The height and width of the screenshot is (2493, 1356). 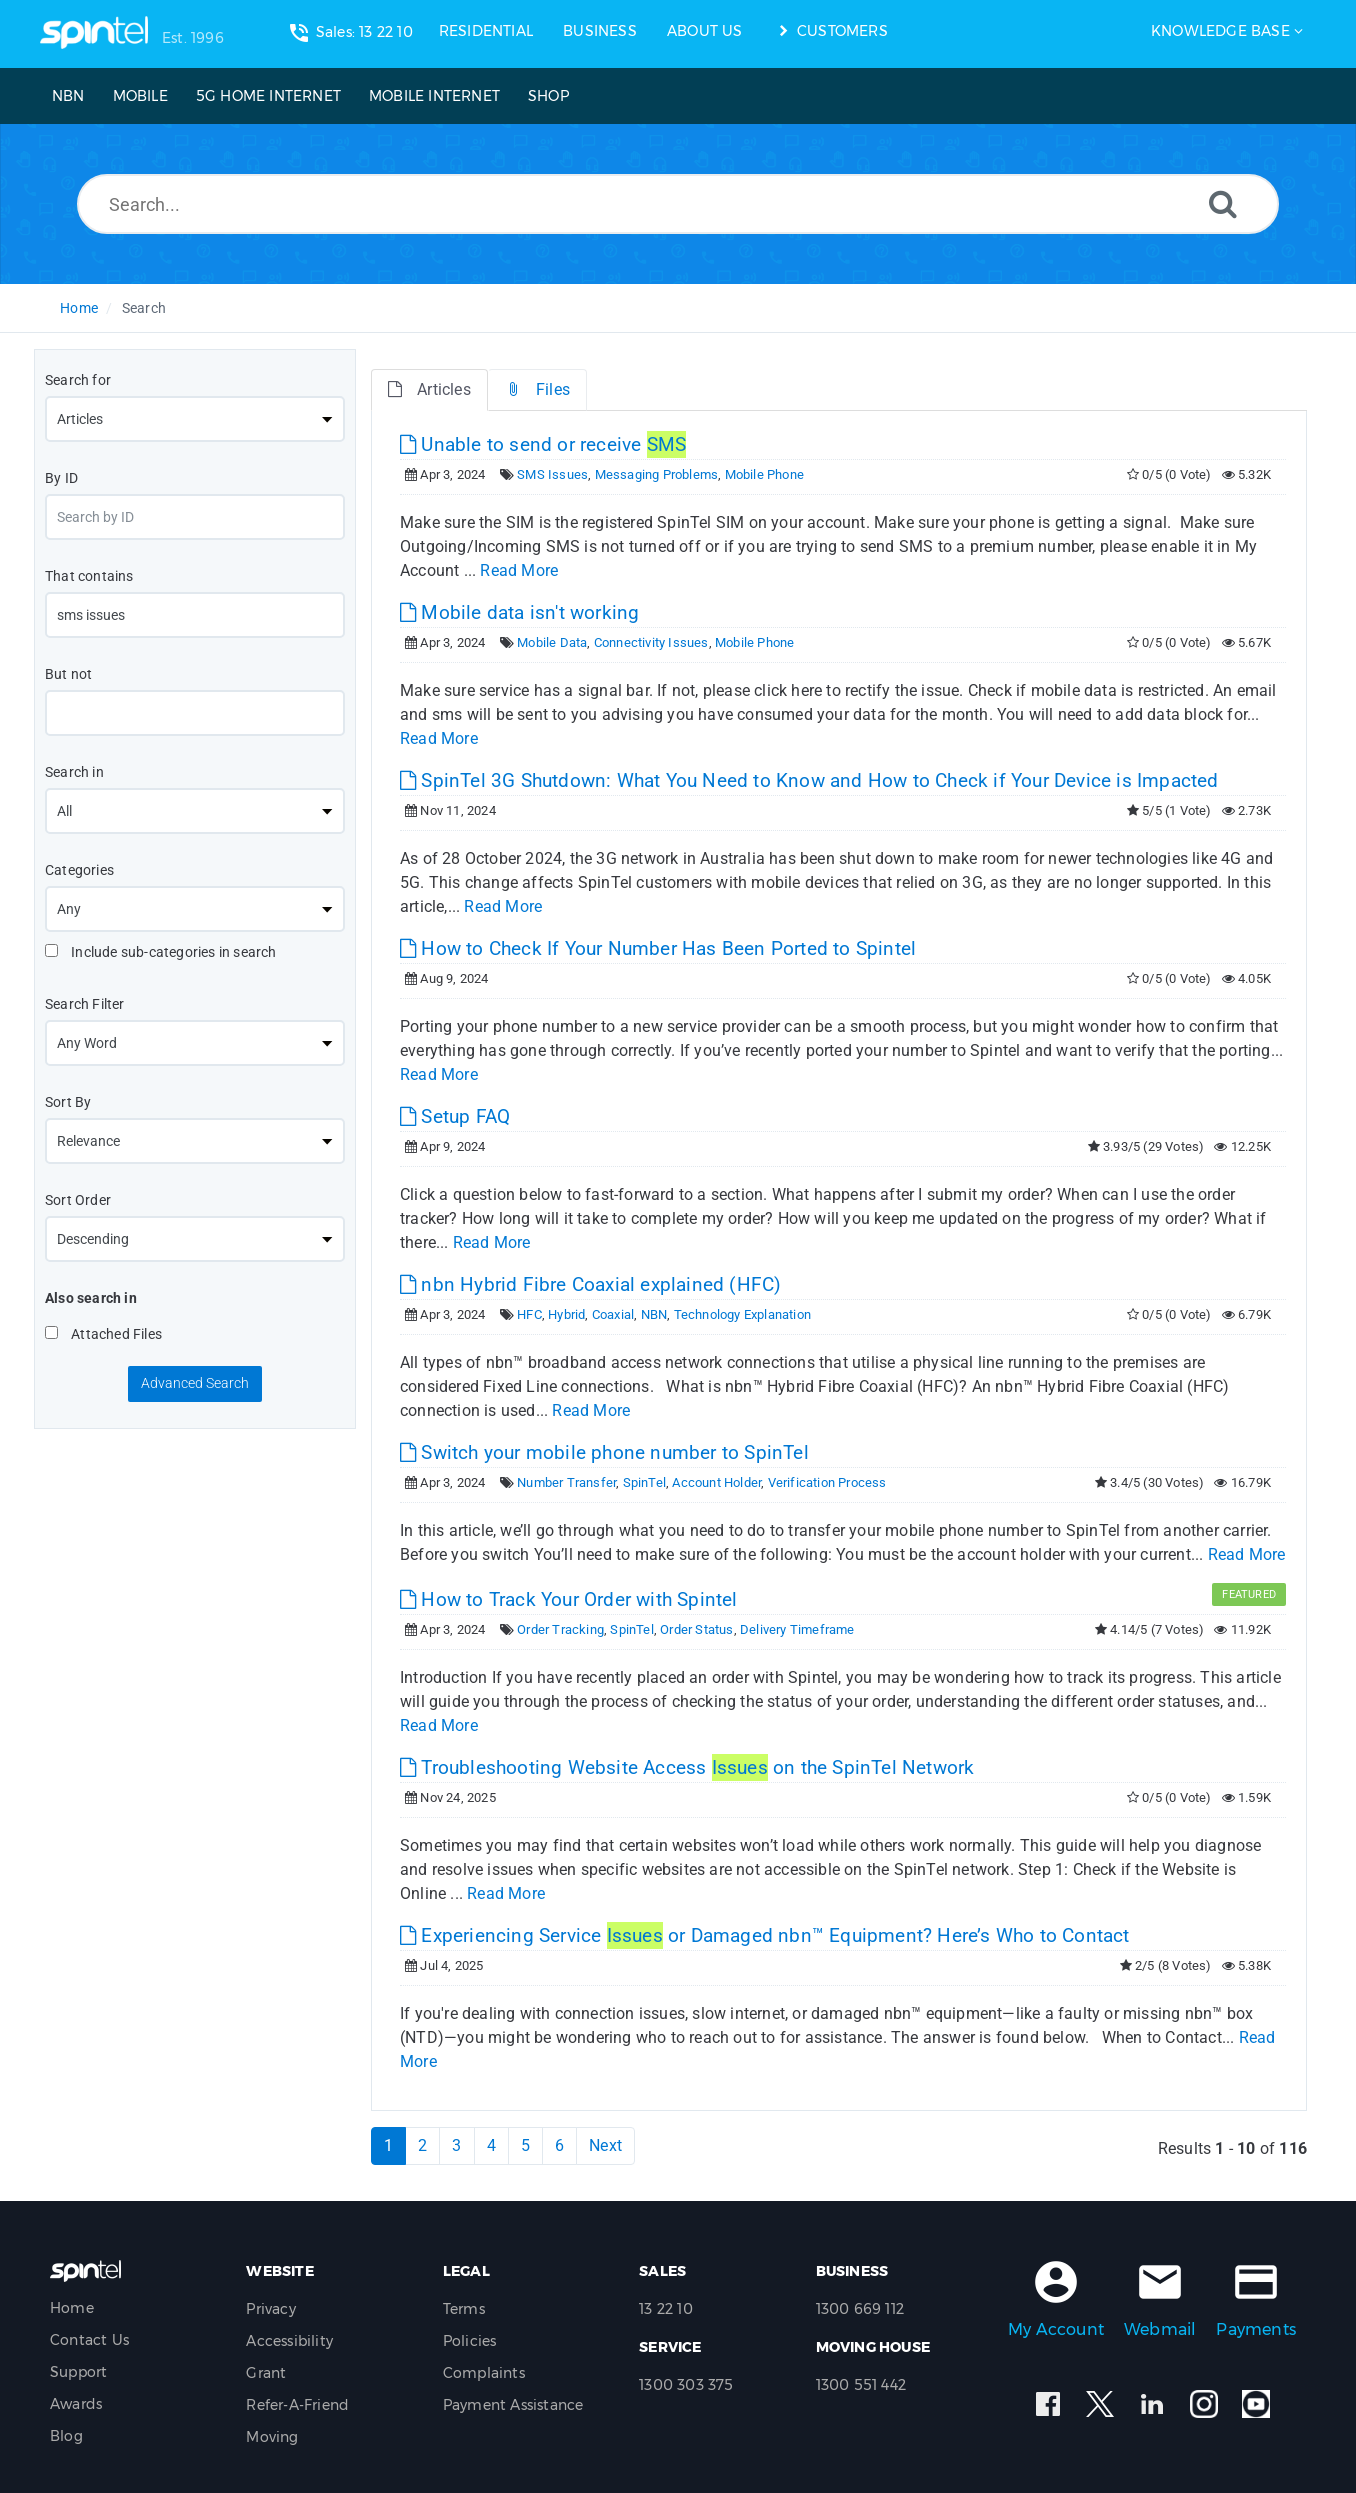 What do you see at coordinates (651, 642) in the screenshot?
I see `Connectivity Issues` at bounding box center [651, 642].